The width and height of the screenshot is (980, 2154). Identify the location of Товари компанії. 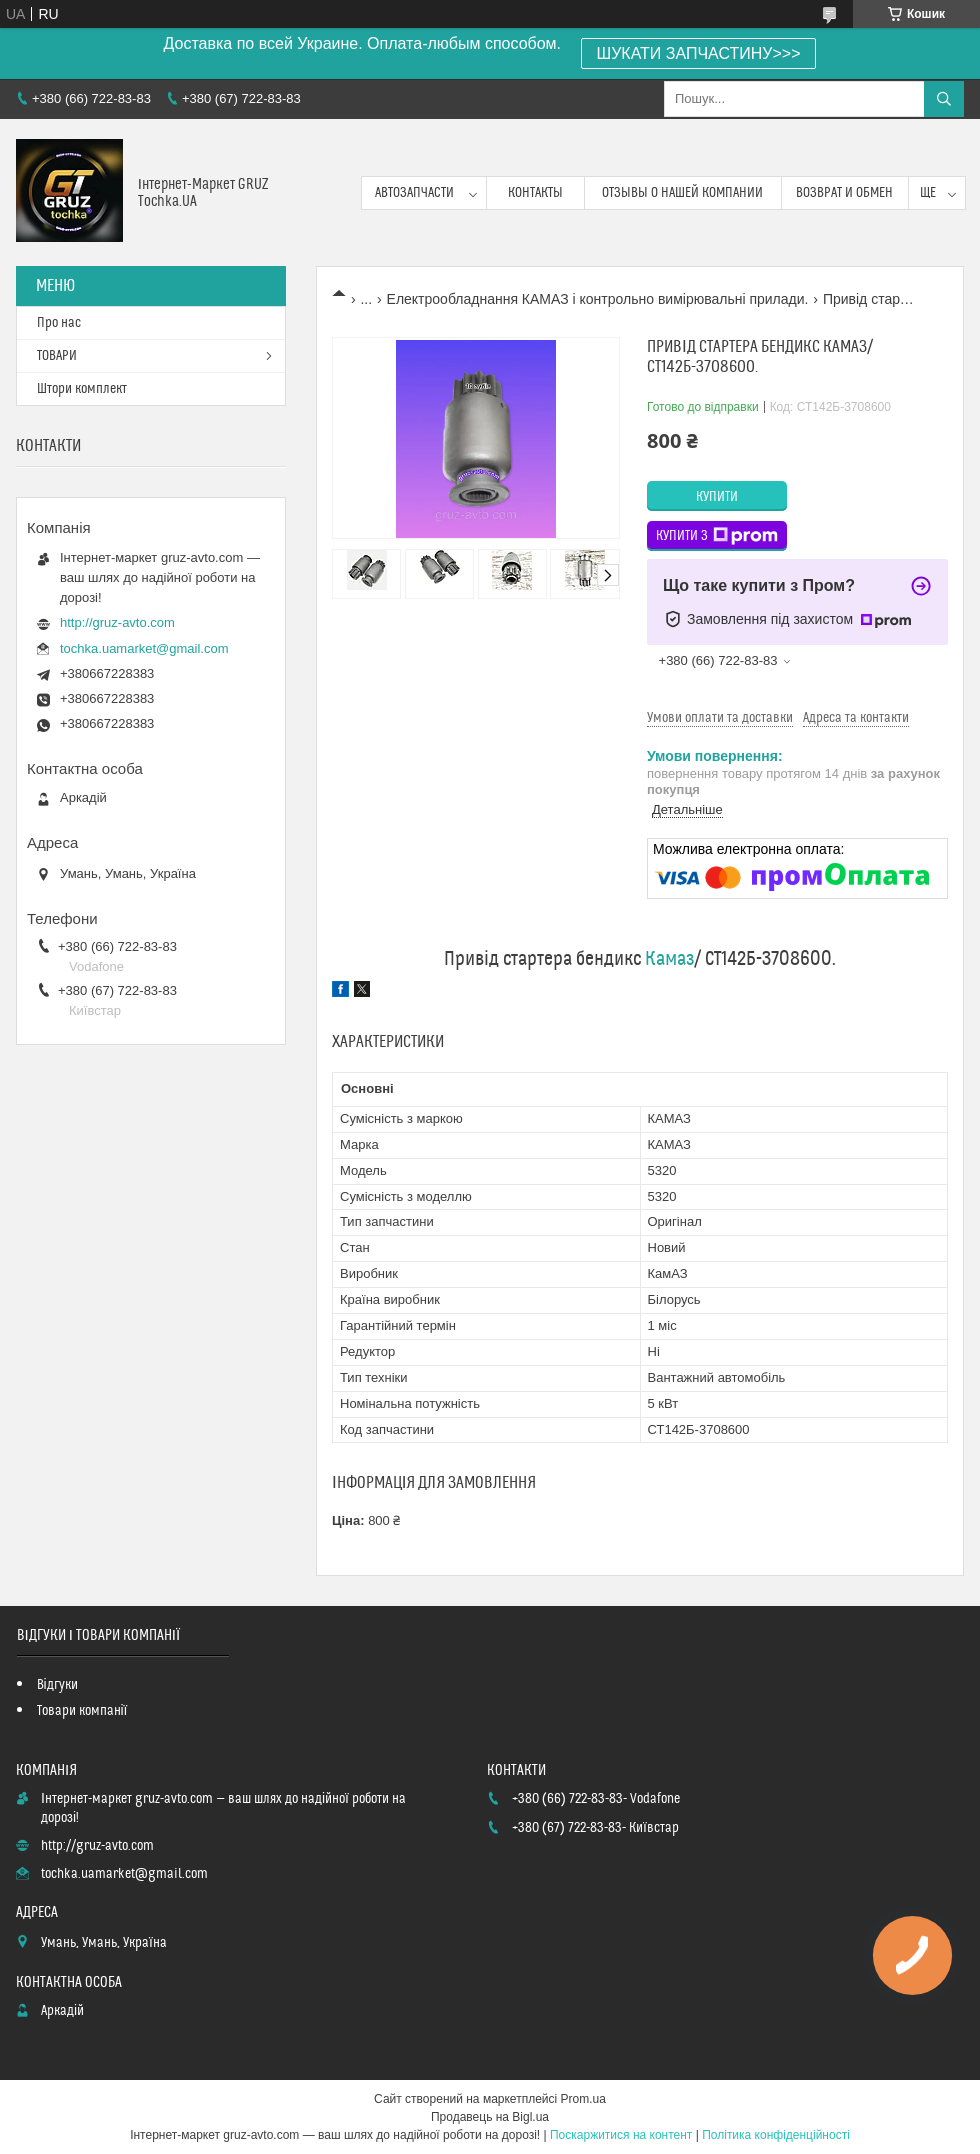
(82, 1711).